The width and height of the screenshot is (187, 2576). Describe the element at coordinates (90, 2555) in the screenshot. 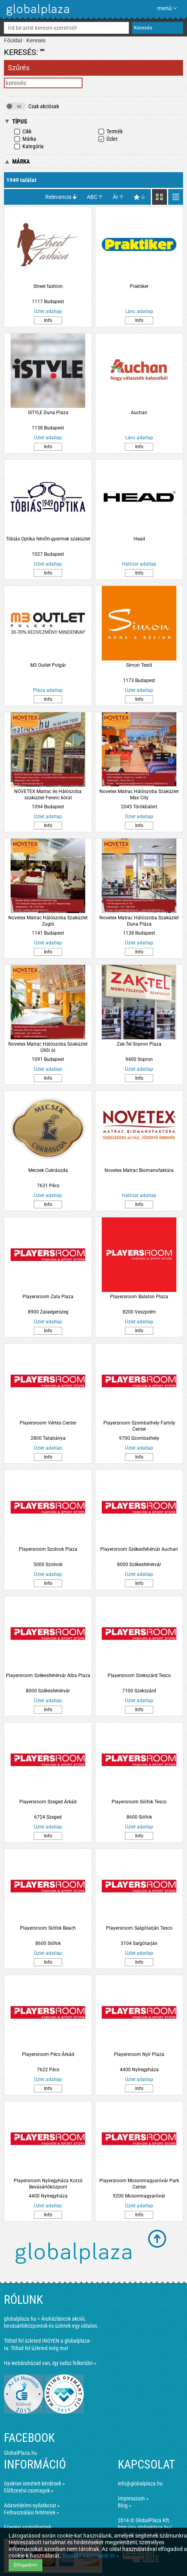

I see `További információ itt »` at that location.